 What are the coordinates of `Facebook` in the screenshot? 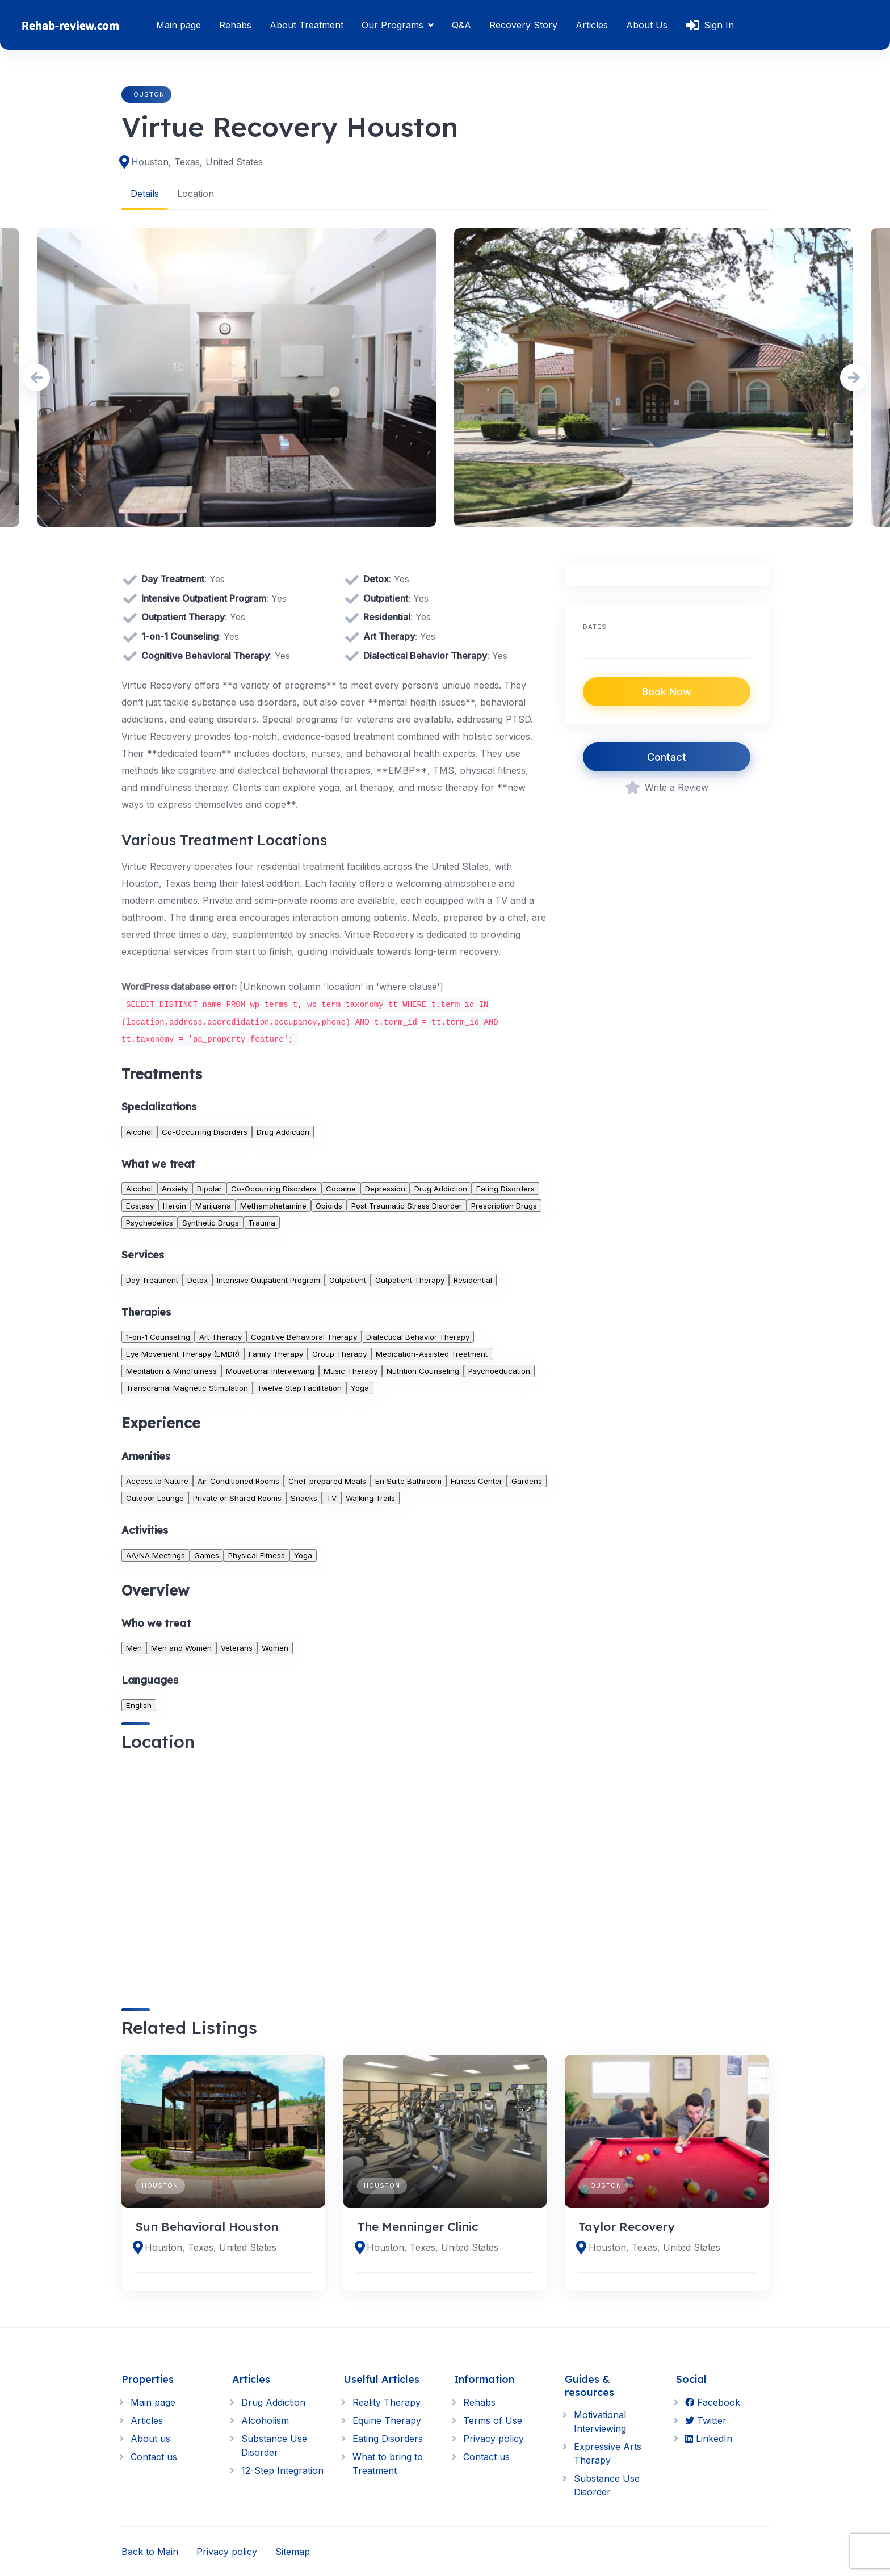 It's located at (712, 2401).